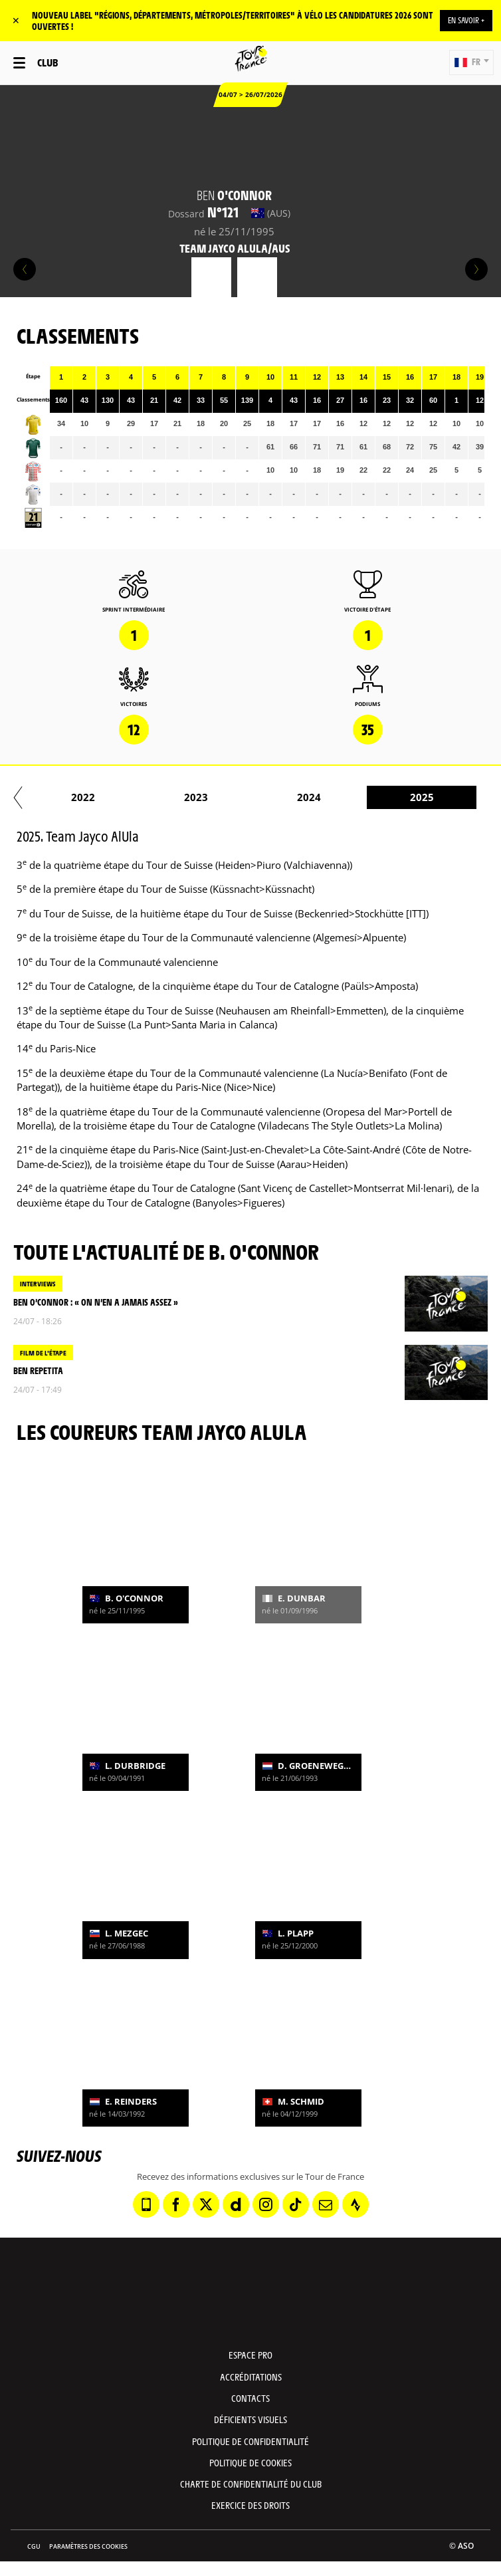  What do you see at coordinates (47, 62) in the screenshot?
I see `Club` at bounding box center [47, 62].